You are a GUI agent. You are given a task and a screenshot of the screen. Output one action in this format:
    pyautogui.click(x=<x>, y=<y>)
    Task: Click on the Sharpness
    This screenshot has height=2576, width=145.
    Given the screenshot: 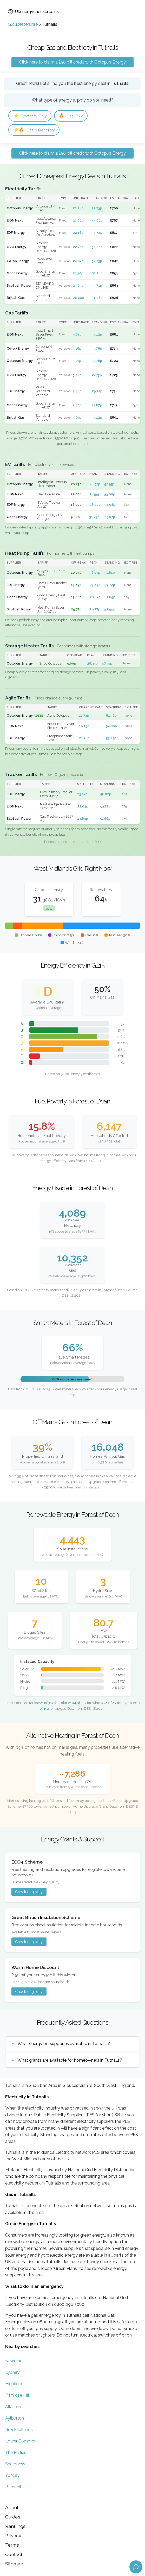 What is the action you would take?
    pyautogui.click(x=15, y=2463)
    